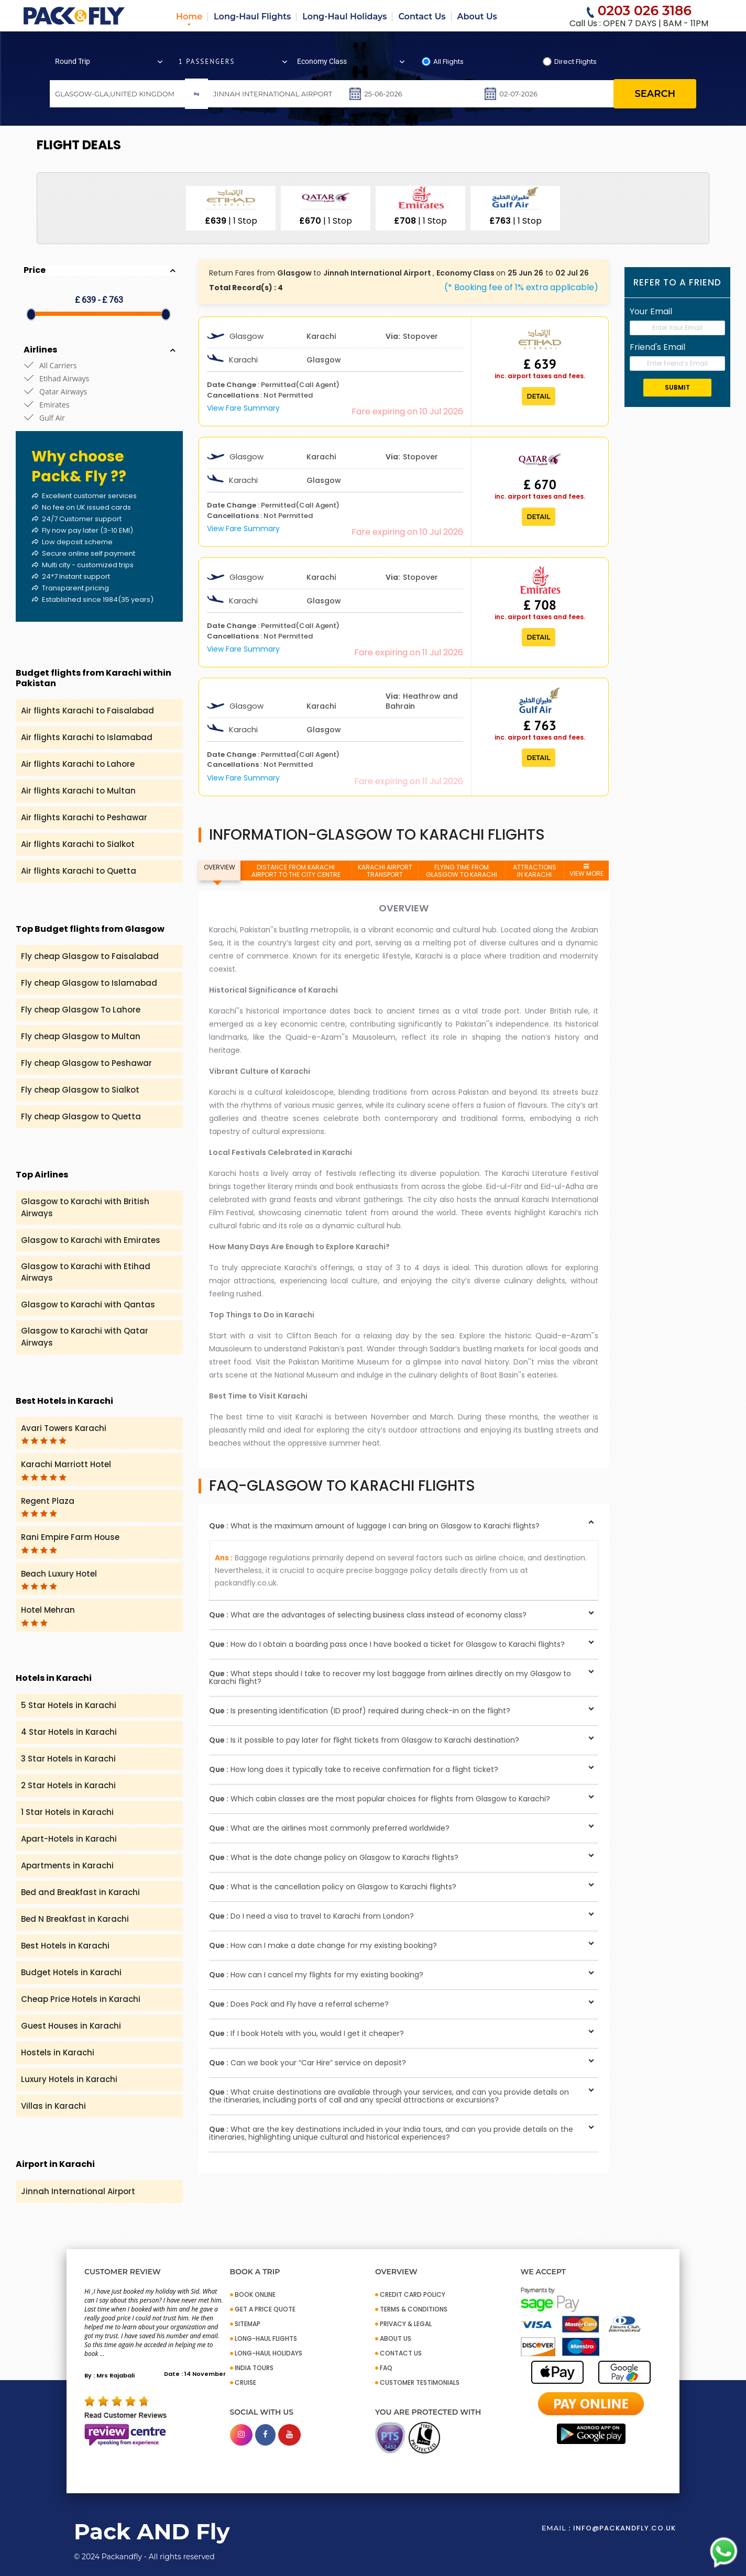  What do you see at coordinates (657, 347) in the screenshot?
I see `Friend's Email` at bounding box center [657, 347].